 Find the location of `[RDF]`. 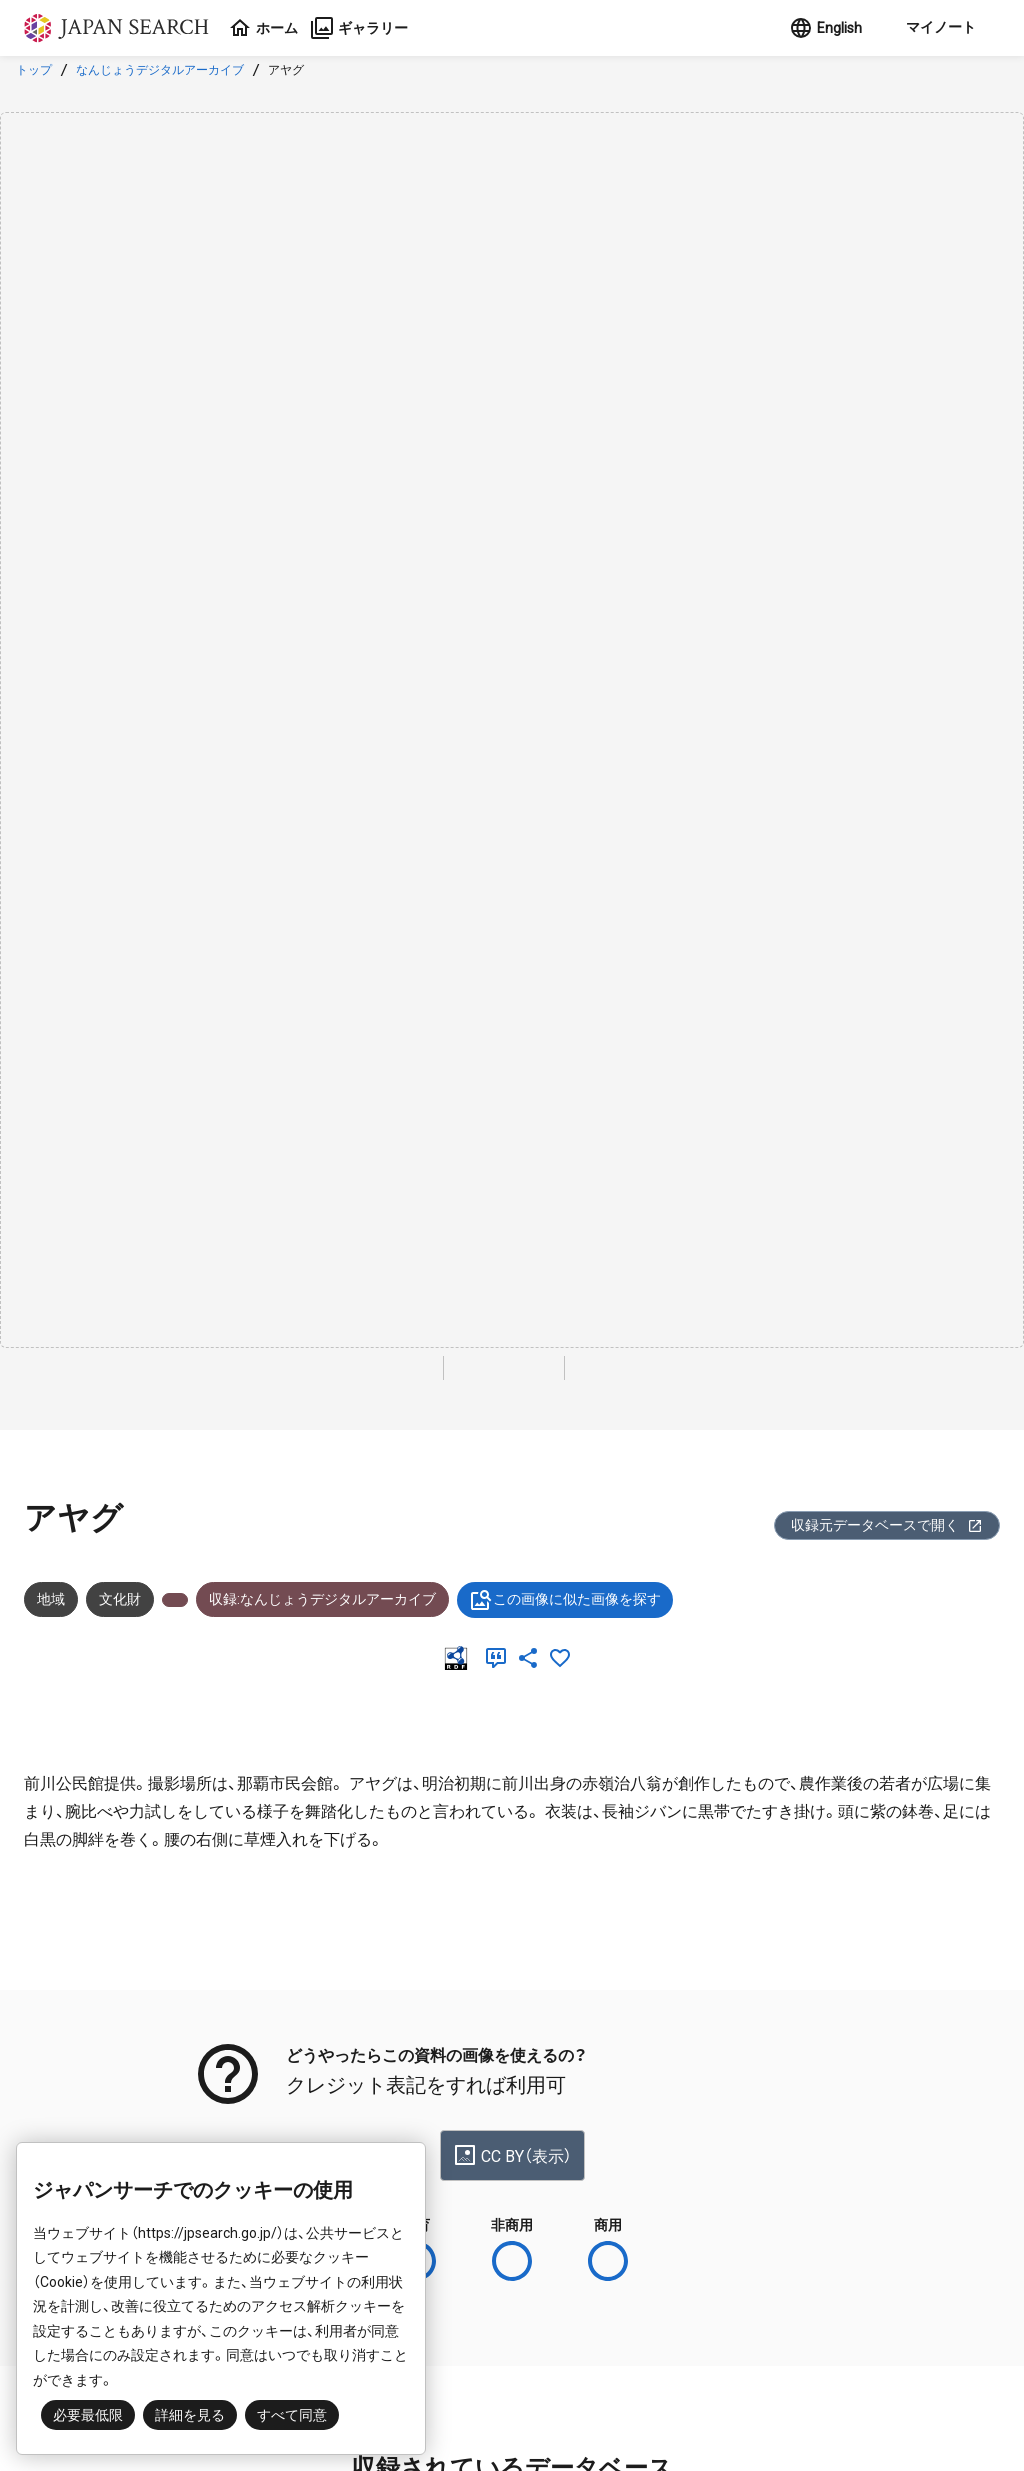

[RDF] is located at coordinates (460, 1658).